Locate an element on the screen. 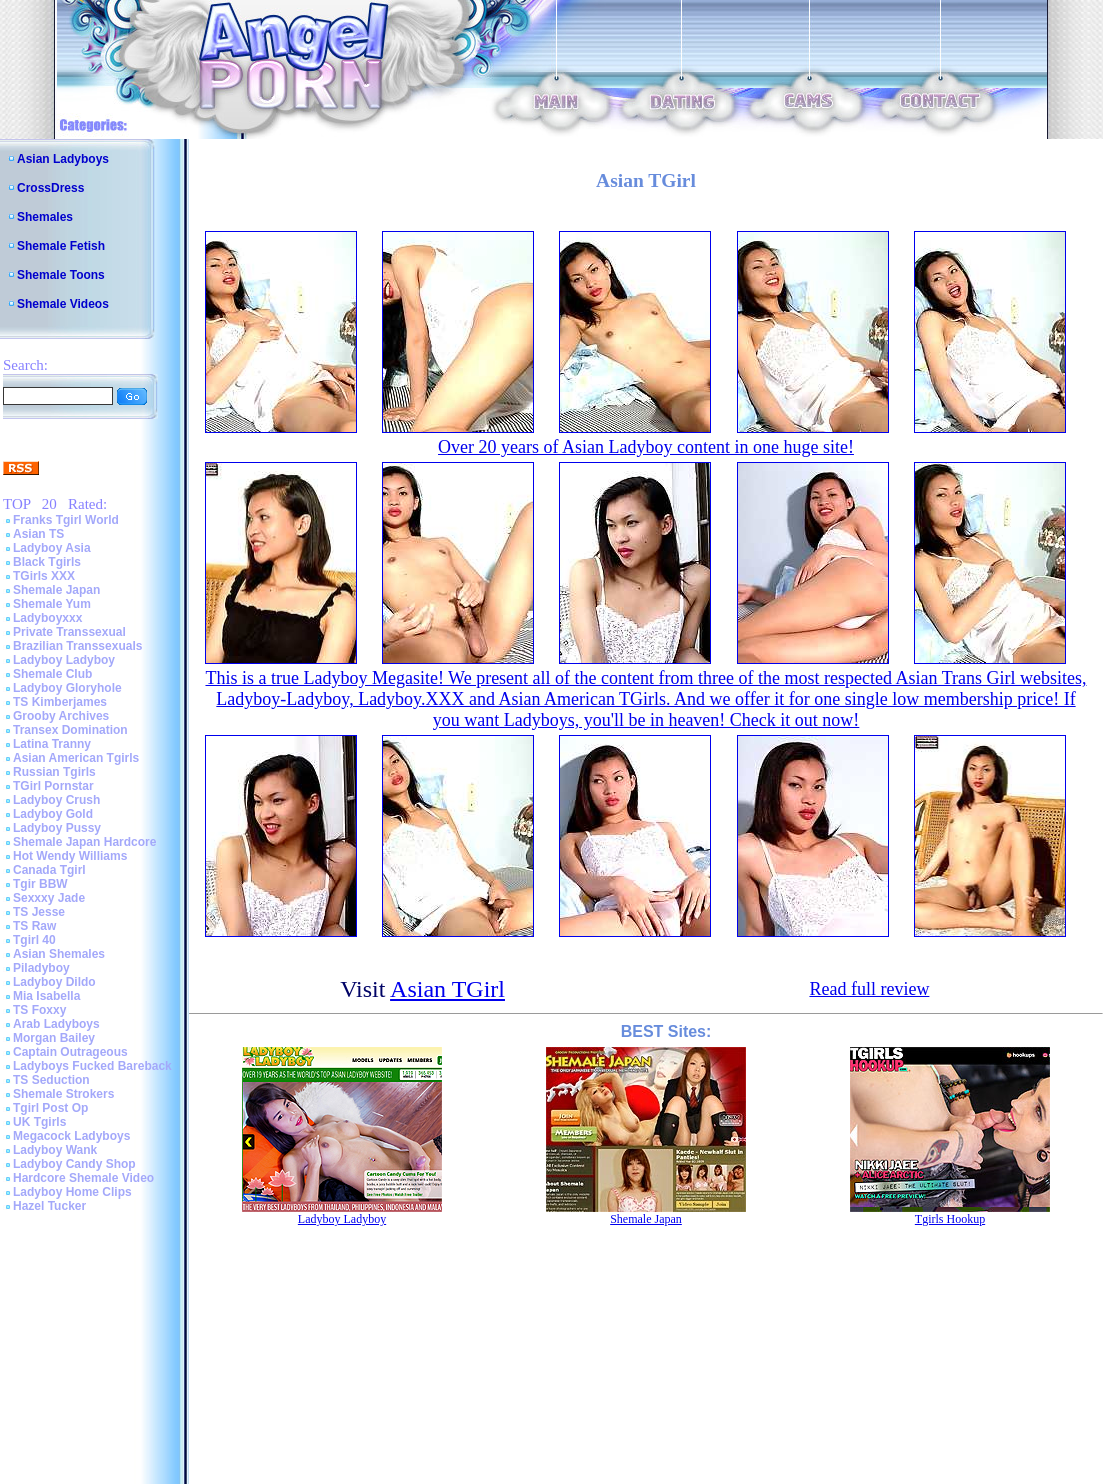 The height and width of the screenshot is (1484, 1103). Megacock Ladyboys is located at coordinates (71, 1136).